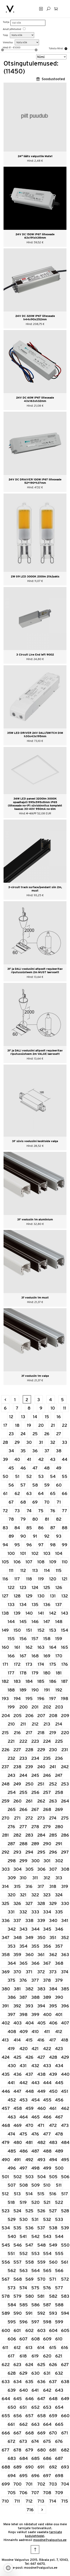 The image size is (70, 2576). I want to click on 171, so click(5, 1664).